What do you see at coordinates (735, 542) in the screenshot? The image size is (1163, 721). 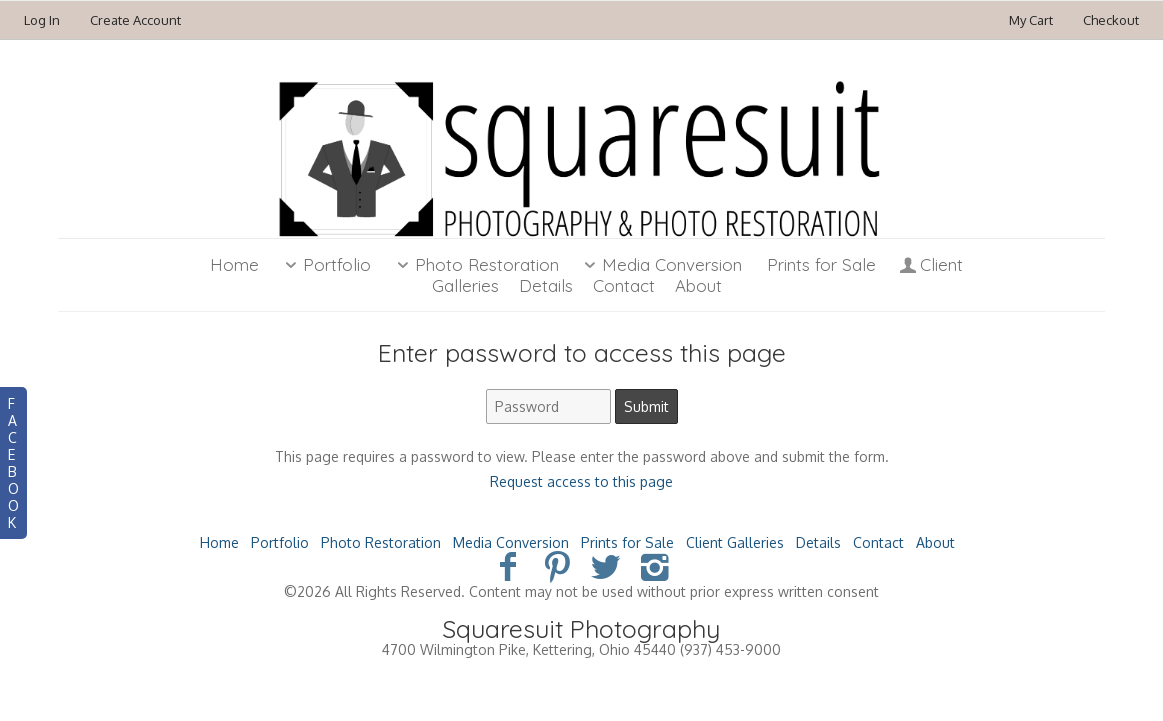 I see `Client Galleries` at bounding box center [735, 542].